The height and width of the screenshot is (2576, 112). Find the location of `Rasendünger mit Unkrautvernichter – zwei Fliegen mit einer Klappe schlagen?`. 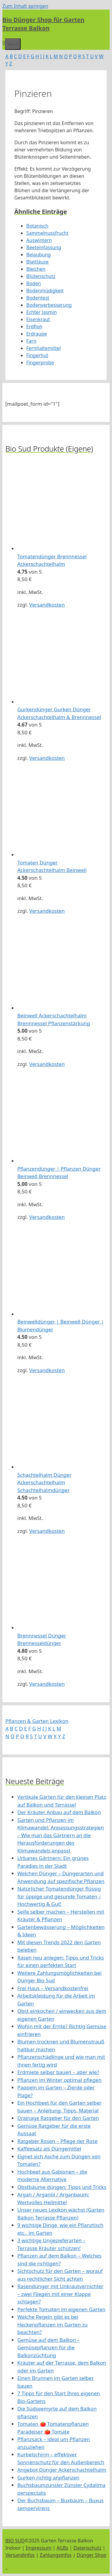

Rasendünger mit Unkrautvernichter – zwei Fliegen mit einer Klappe schlagen? is located at coordinates (60, 2294).